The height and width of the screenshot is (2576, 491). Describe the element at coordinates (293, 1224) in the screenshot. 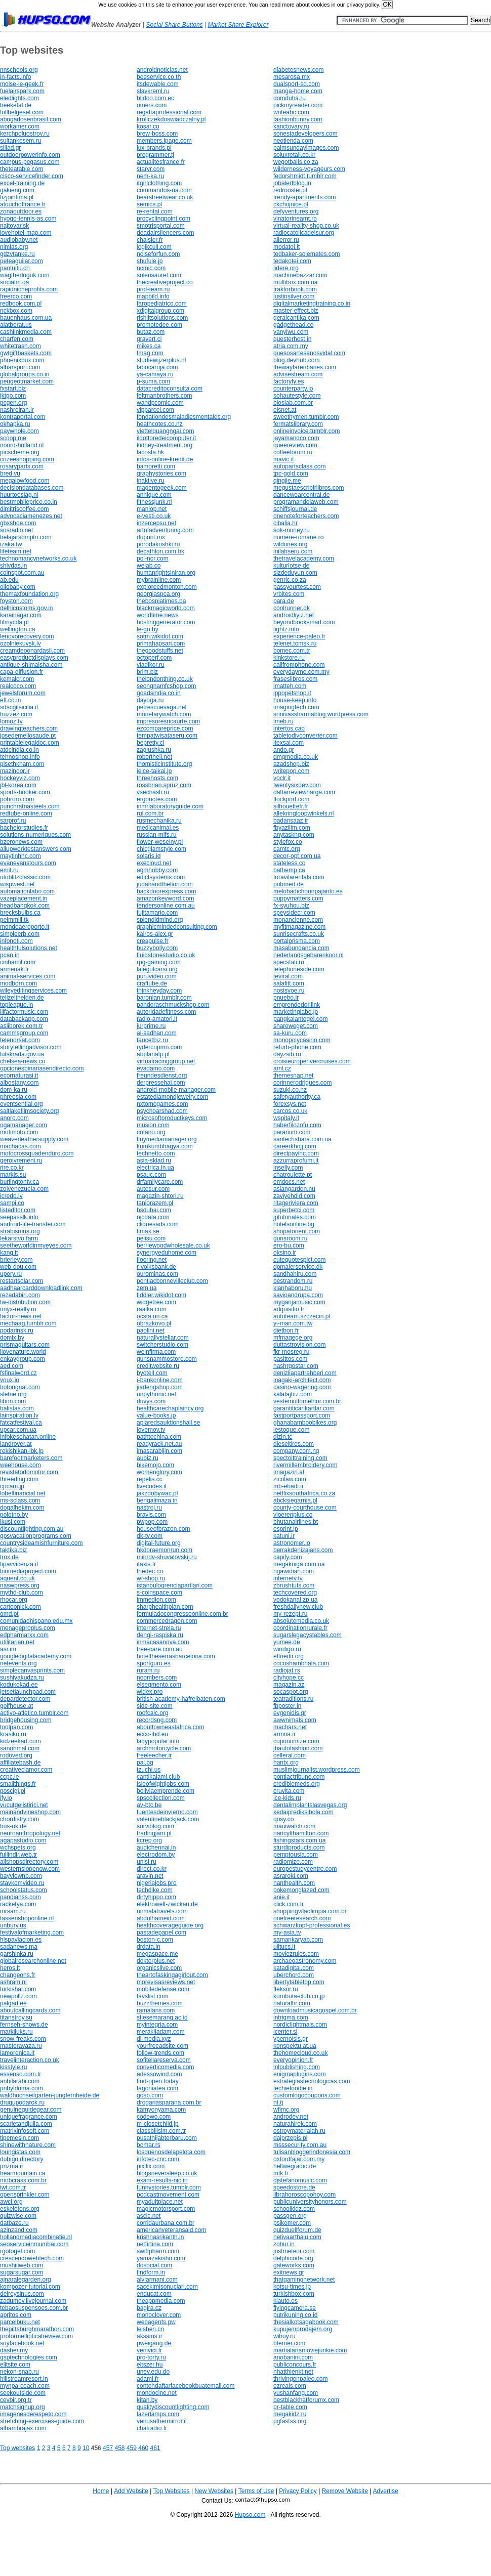

I see `hotelsonline.bg` at that location.